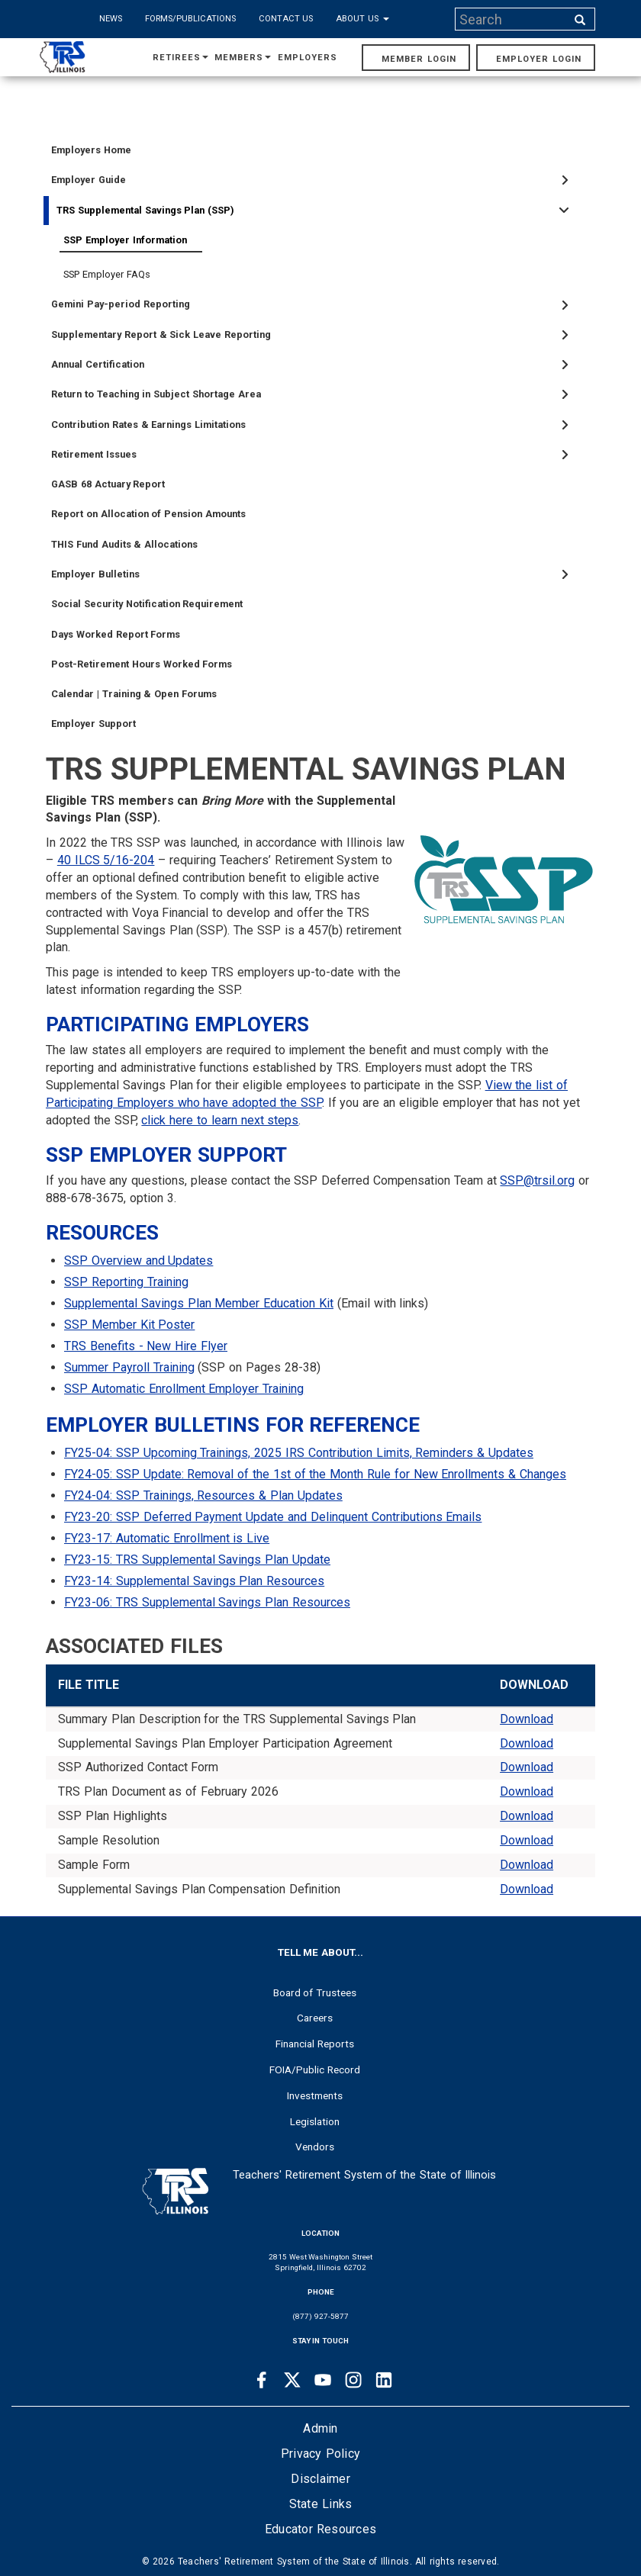 The height and width of the screenshot is (2576, 641). Describe the element at coordinates (148, 424) in the screenshot. I see `Contribution Rates & Earnings Limitations` at that location.